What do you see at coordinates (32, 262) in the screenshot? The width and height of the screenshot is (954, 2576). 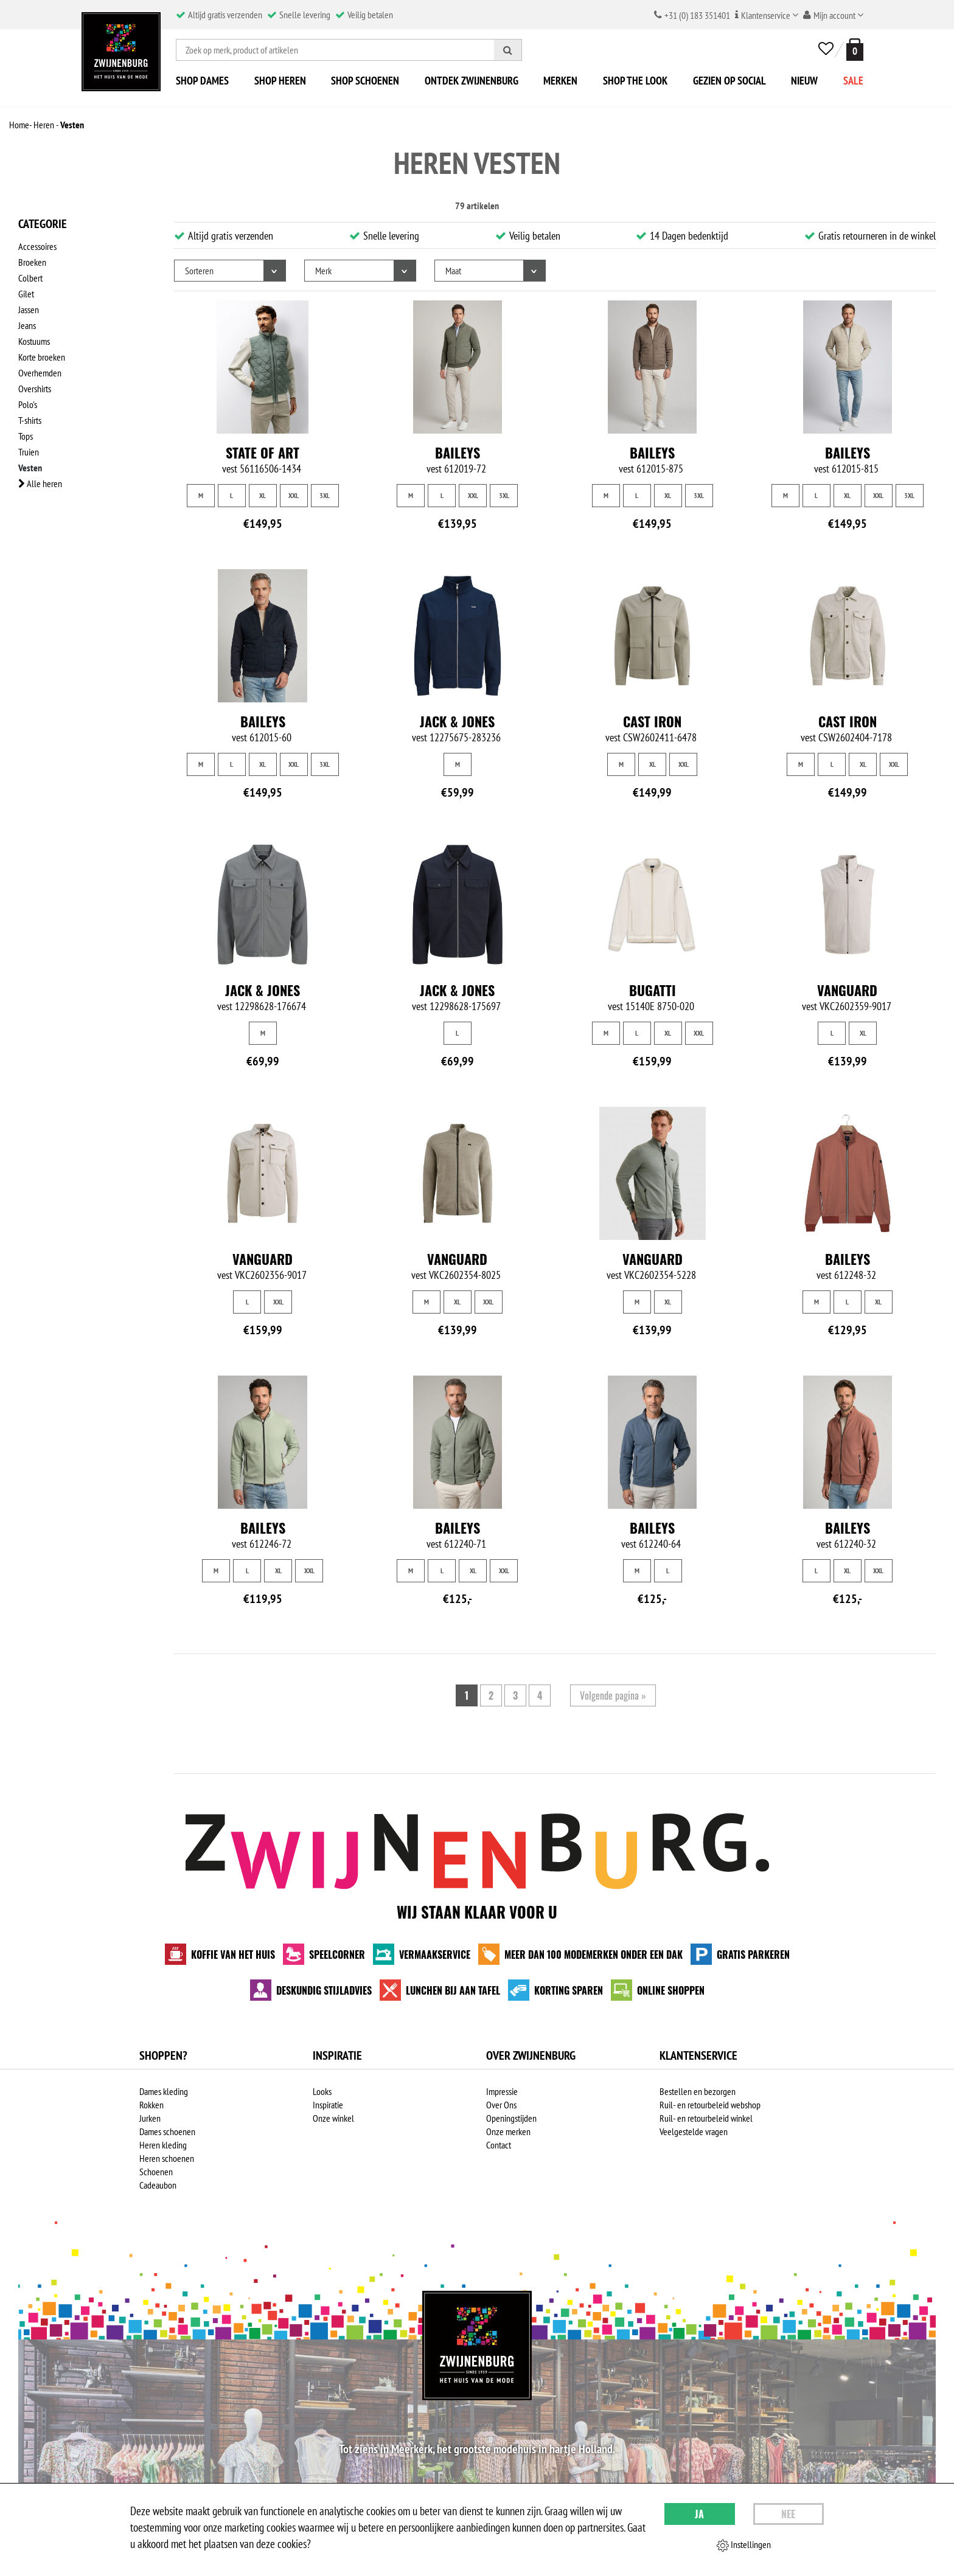 I see `Broeken` at bounding box center [32, 262].